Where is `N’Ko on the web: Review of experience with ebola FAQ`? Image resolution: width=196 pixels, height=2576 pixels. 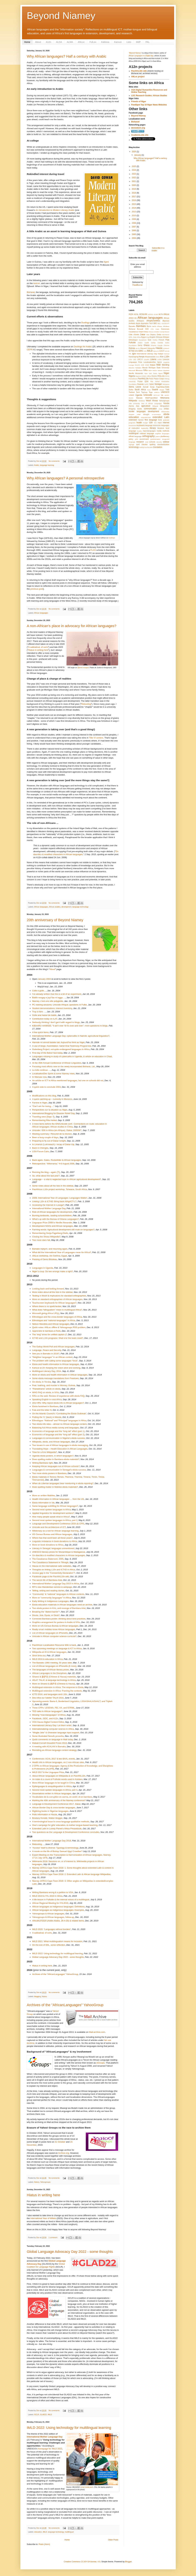
N’Ko on the web: Review of experience with ebola FAQ is located at coordinates (58, 1396).